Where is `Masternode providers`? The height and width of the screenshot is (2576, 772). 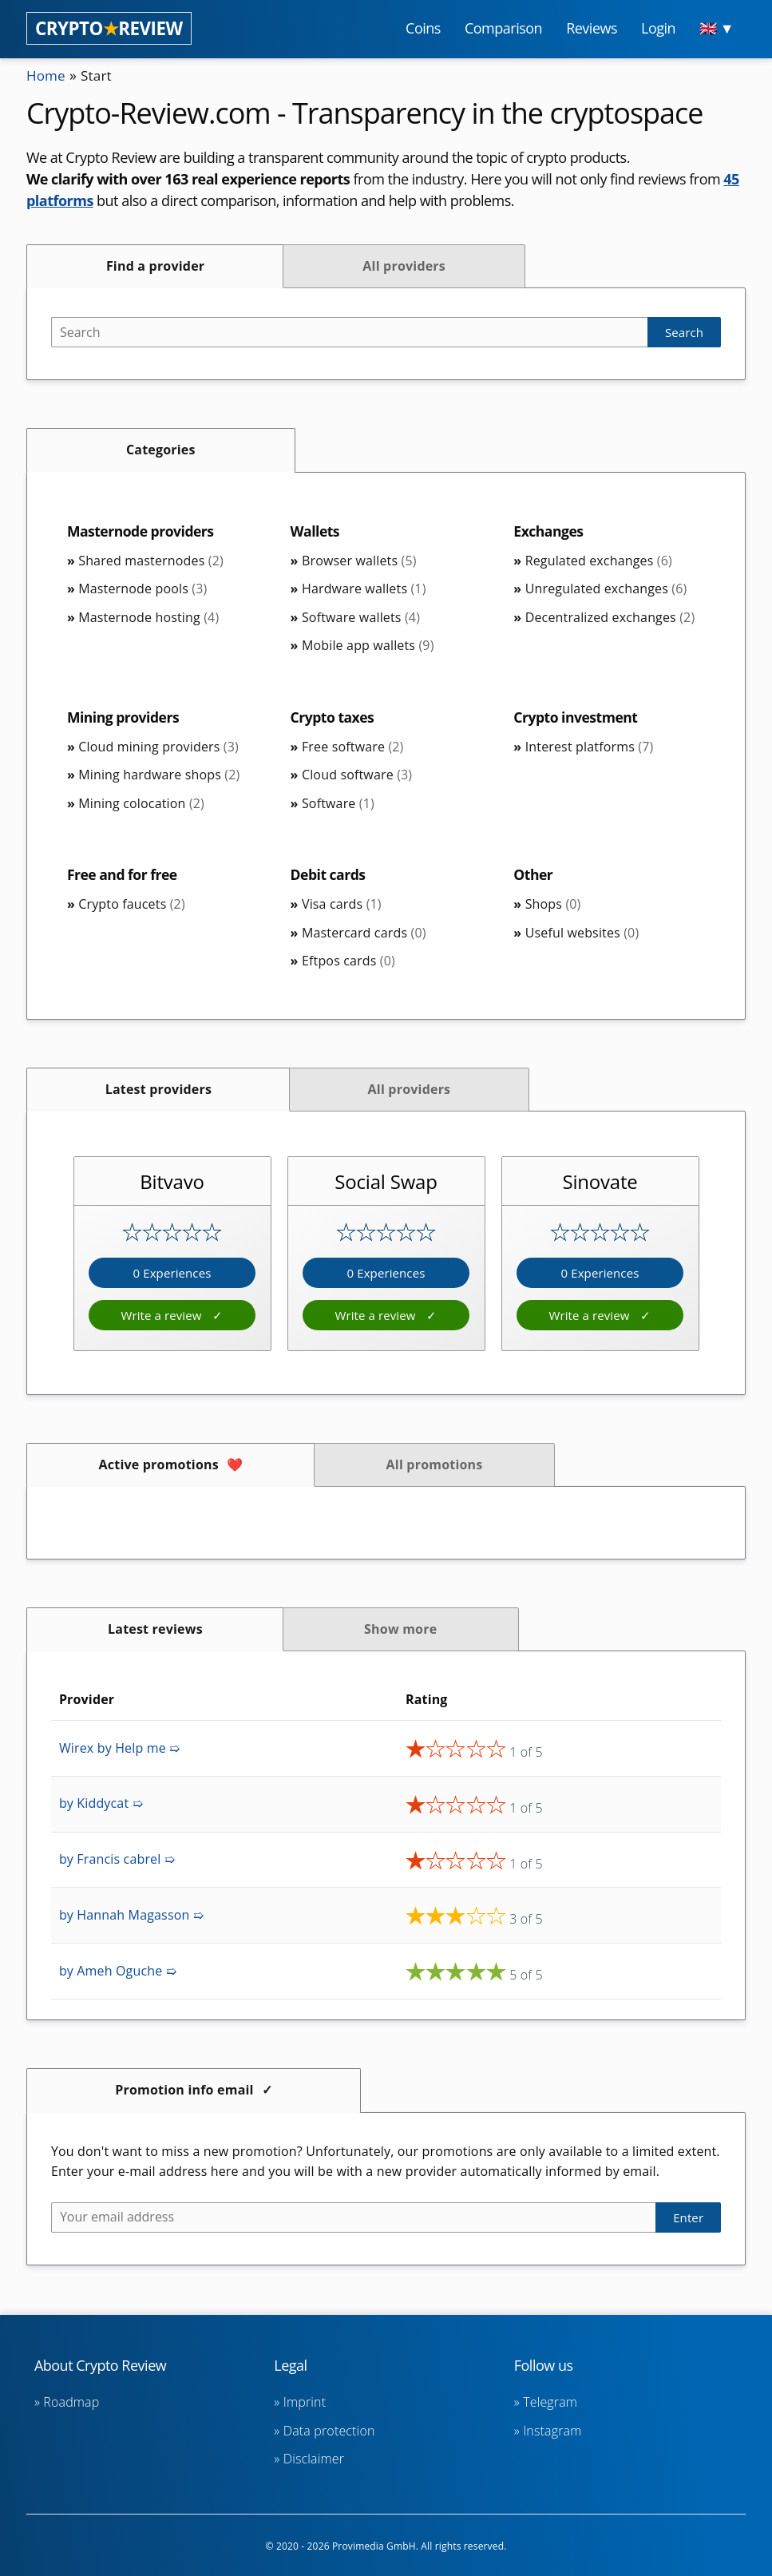 Masternode providers is located at coordinates (142, 531).